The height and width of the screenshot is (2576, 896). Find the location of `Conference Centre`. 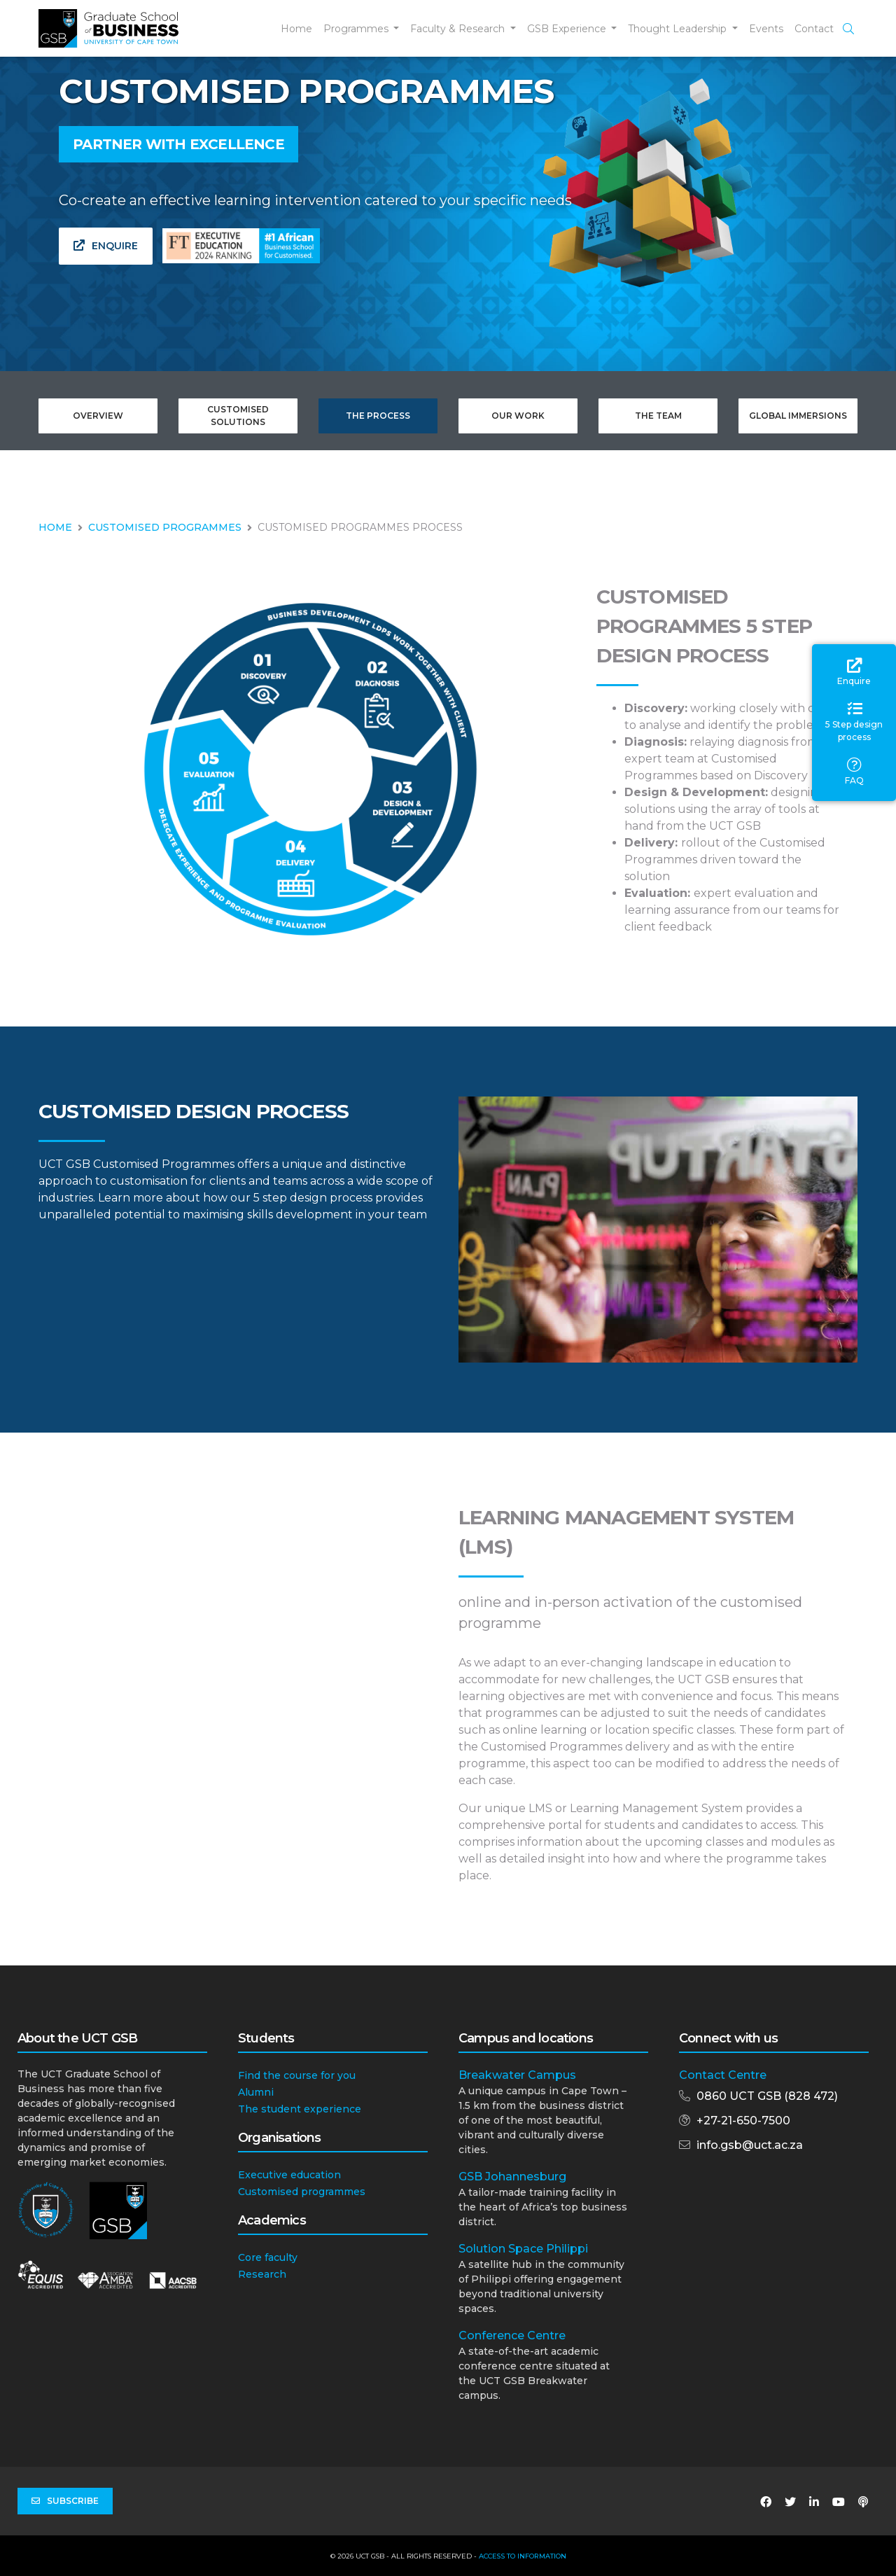

Conference Centre is located at coordinates (512, 2335).